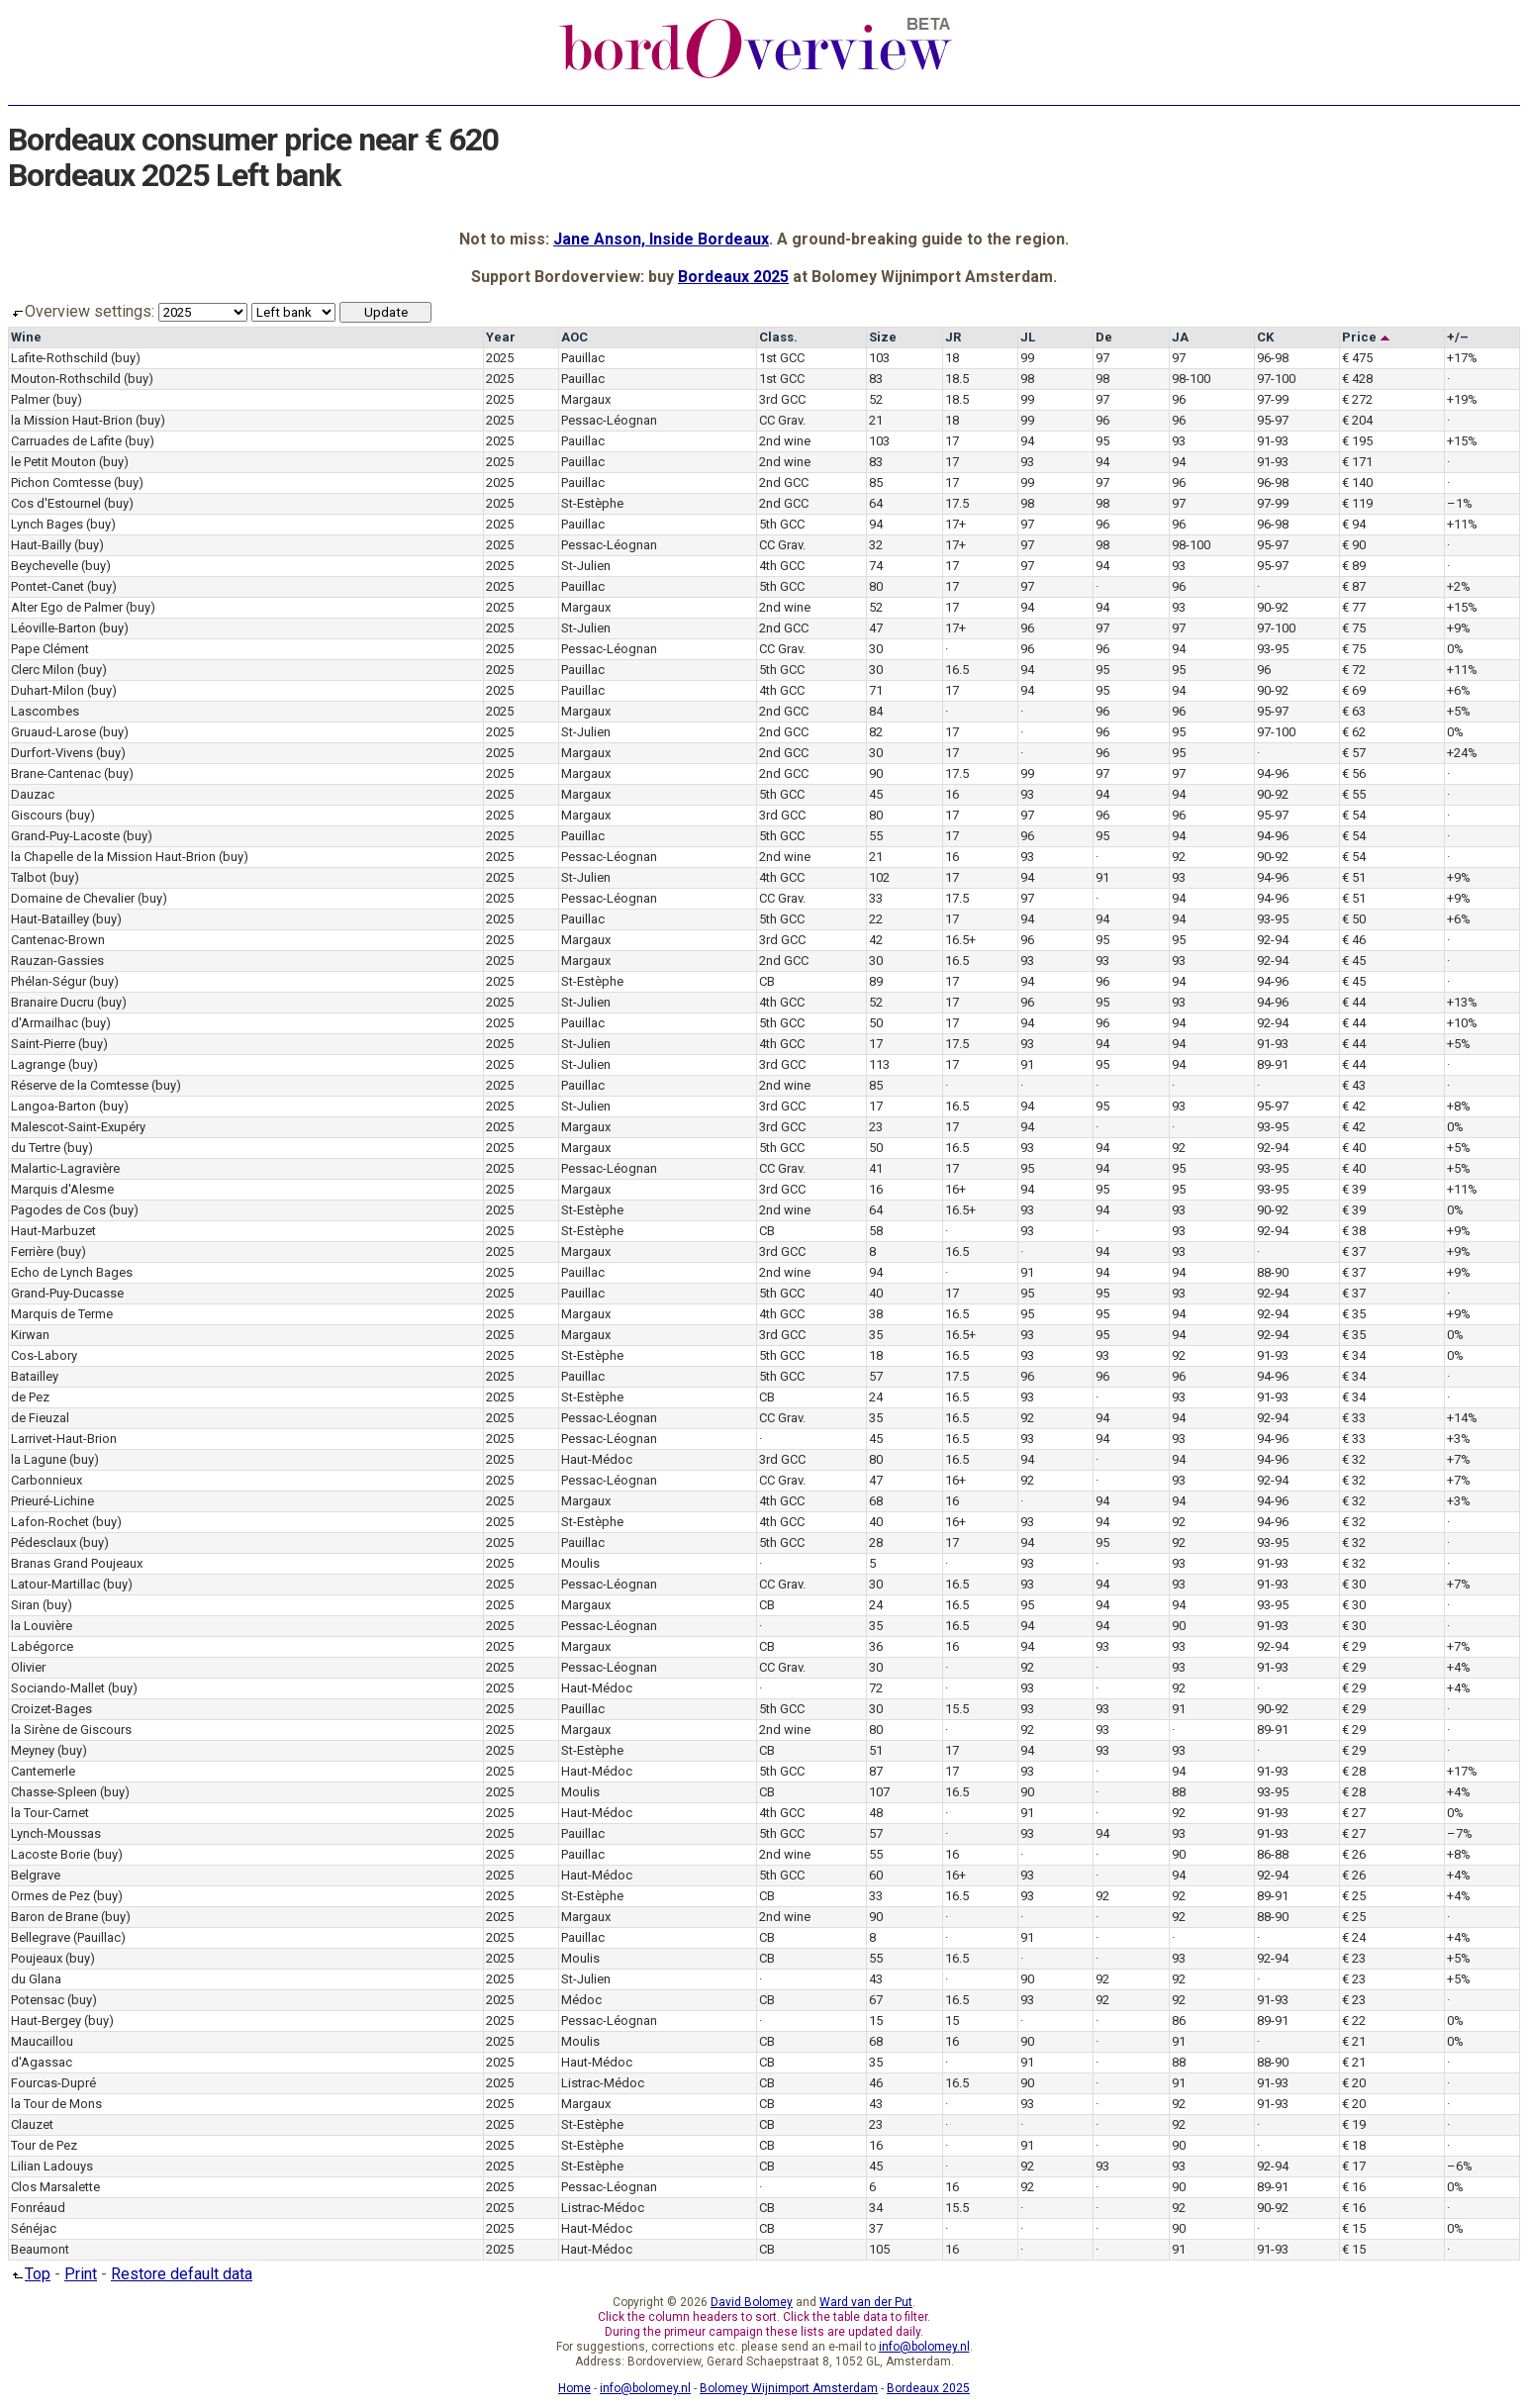 The width and height of the screenshot is (1528, 2408). What do you see at coordinates (1276, 378) in the screenshot?
I see `97-100` at bounding box center [1276, 378].